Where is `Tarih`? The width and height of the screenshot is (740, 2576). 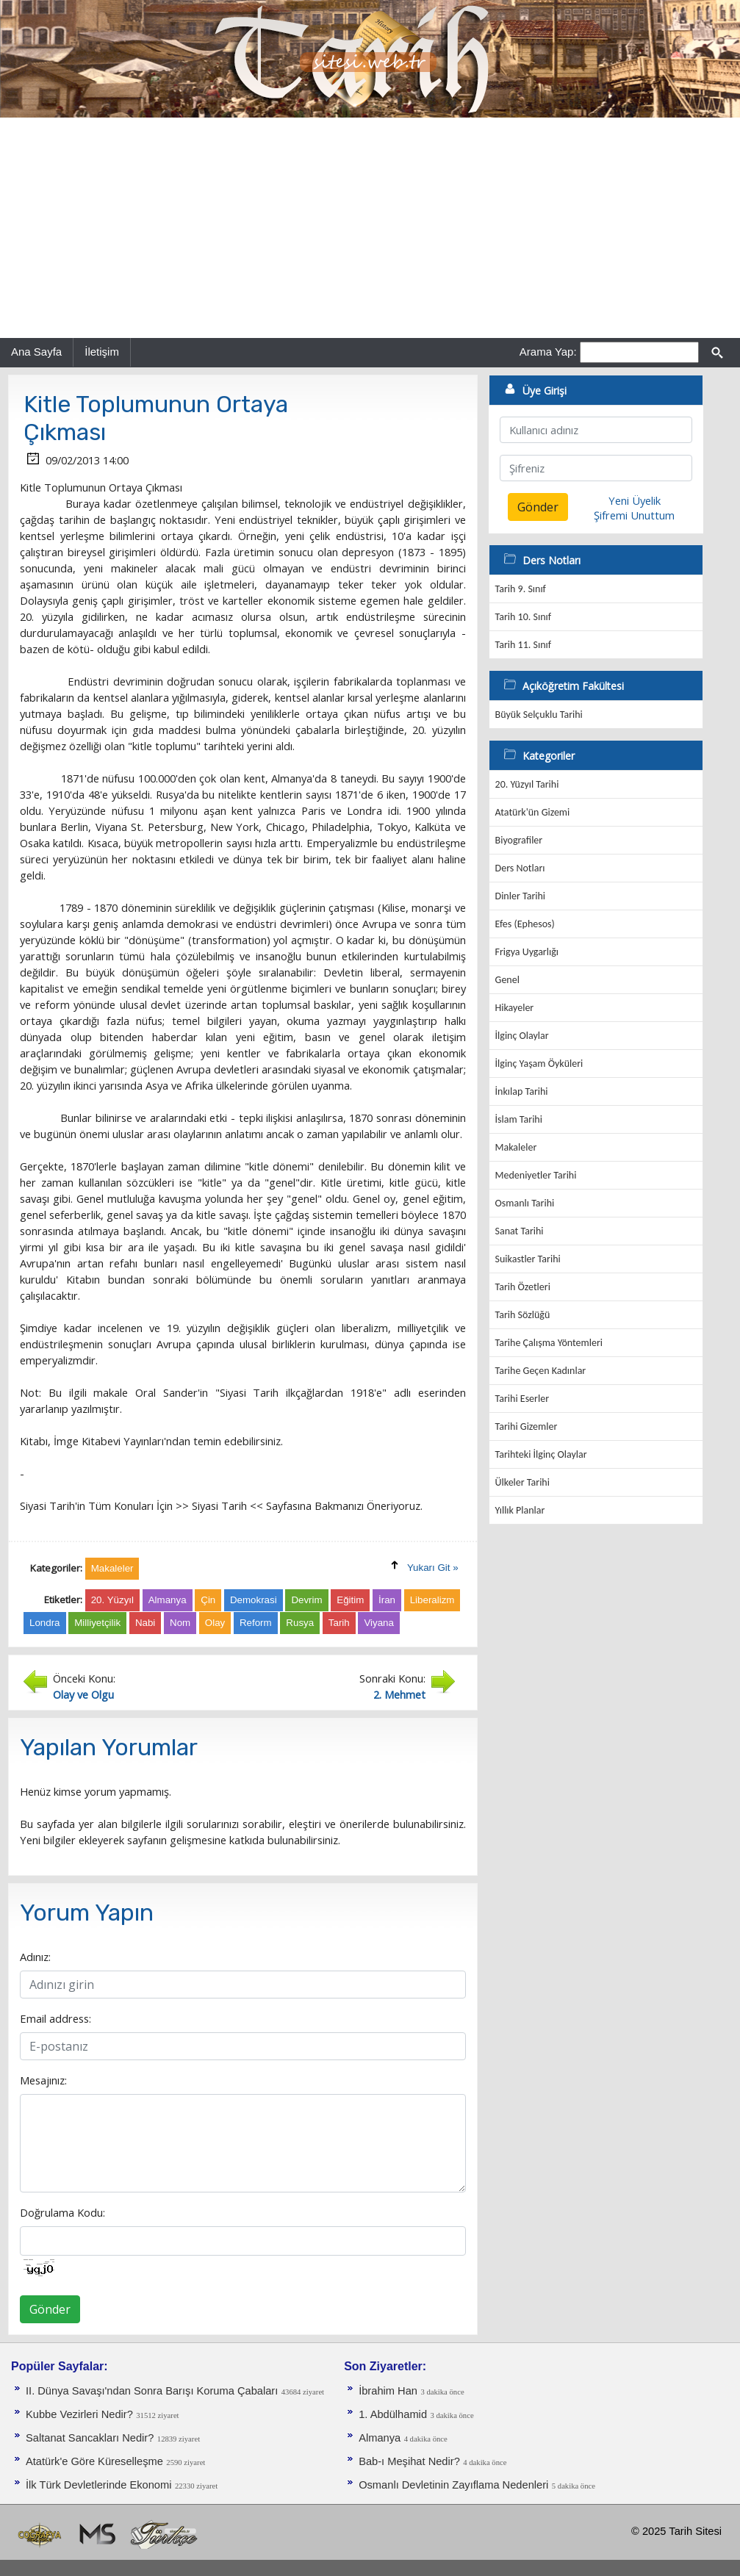 Tarih is located at coordinates (339, 1622).